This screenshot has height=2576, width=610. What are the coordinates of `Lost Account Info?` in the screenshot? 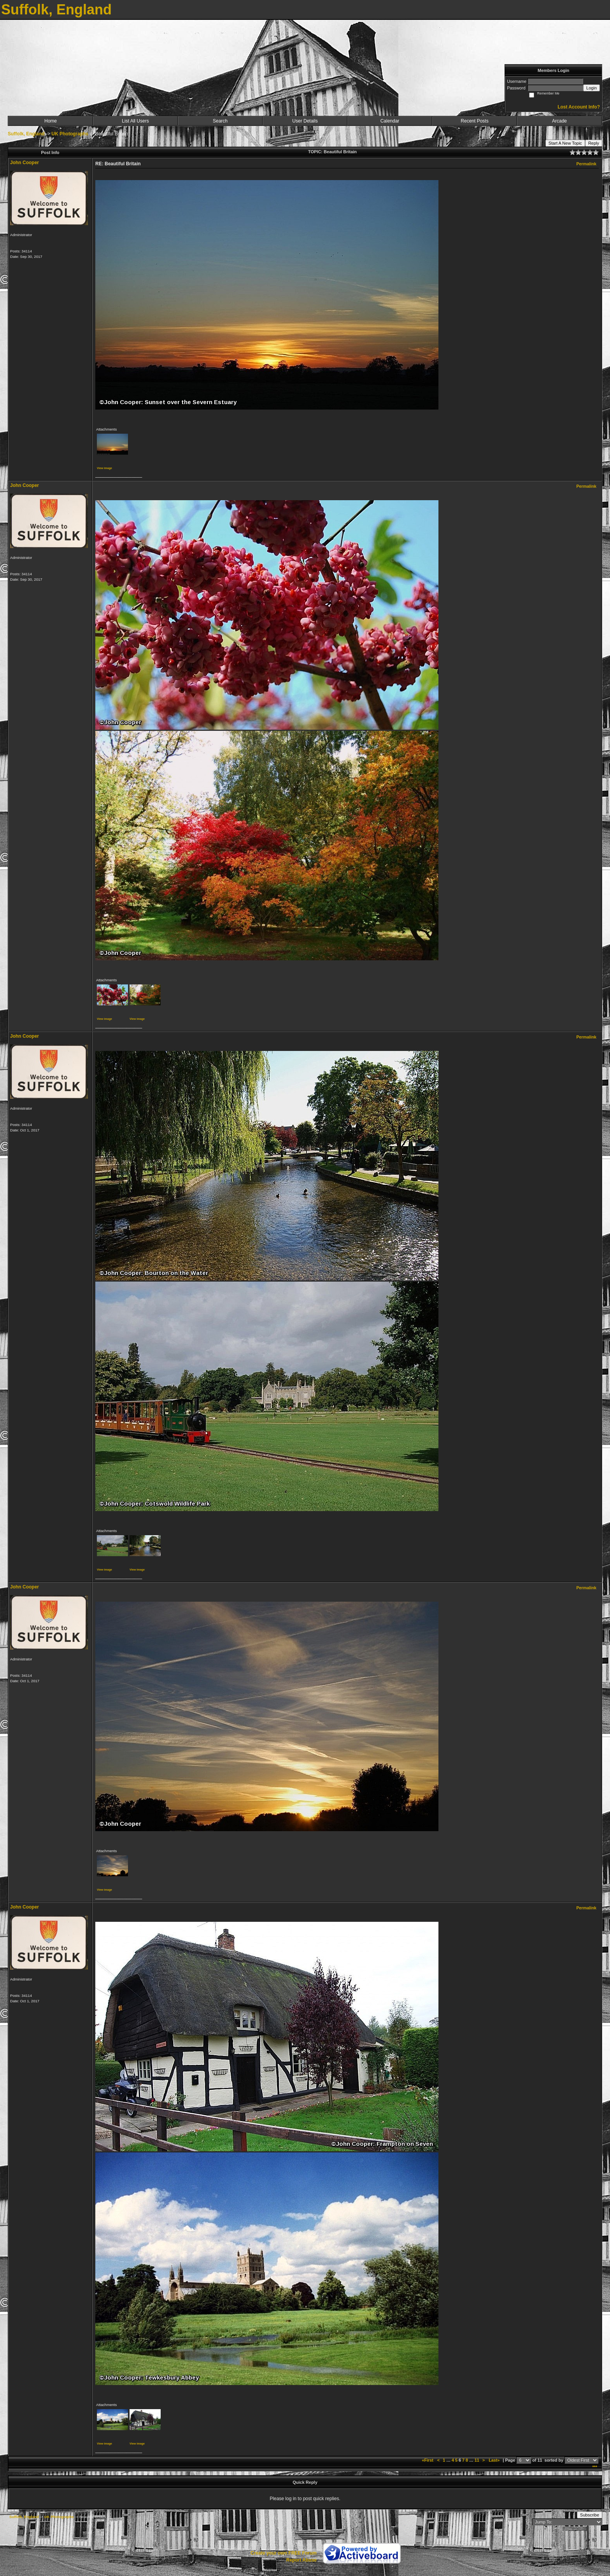 It's located at (578, 107).